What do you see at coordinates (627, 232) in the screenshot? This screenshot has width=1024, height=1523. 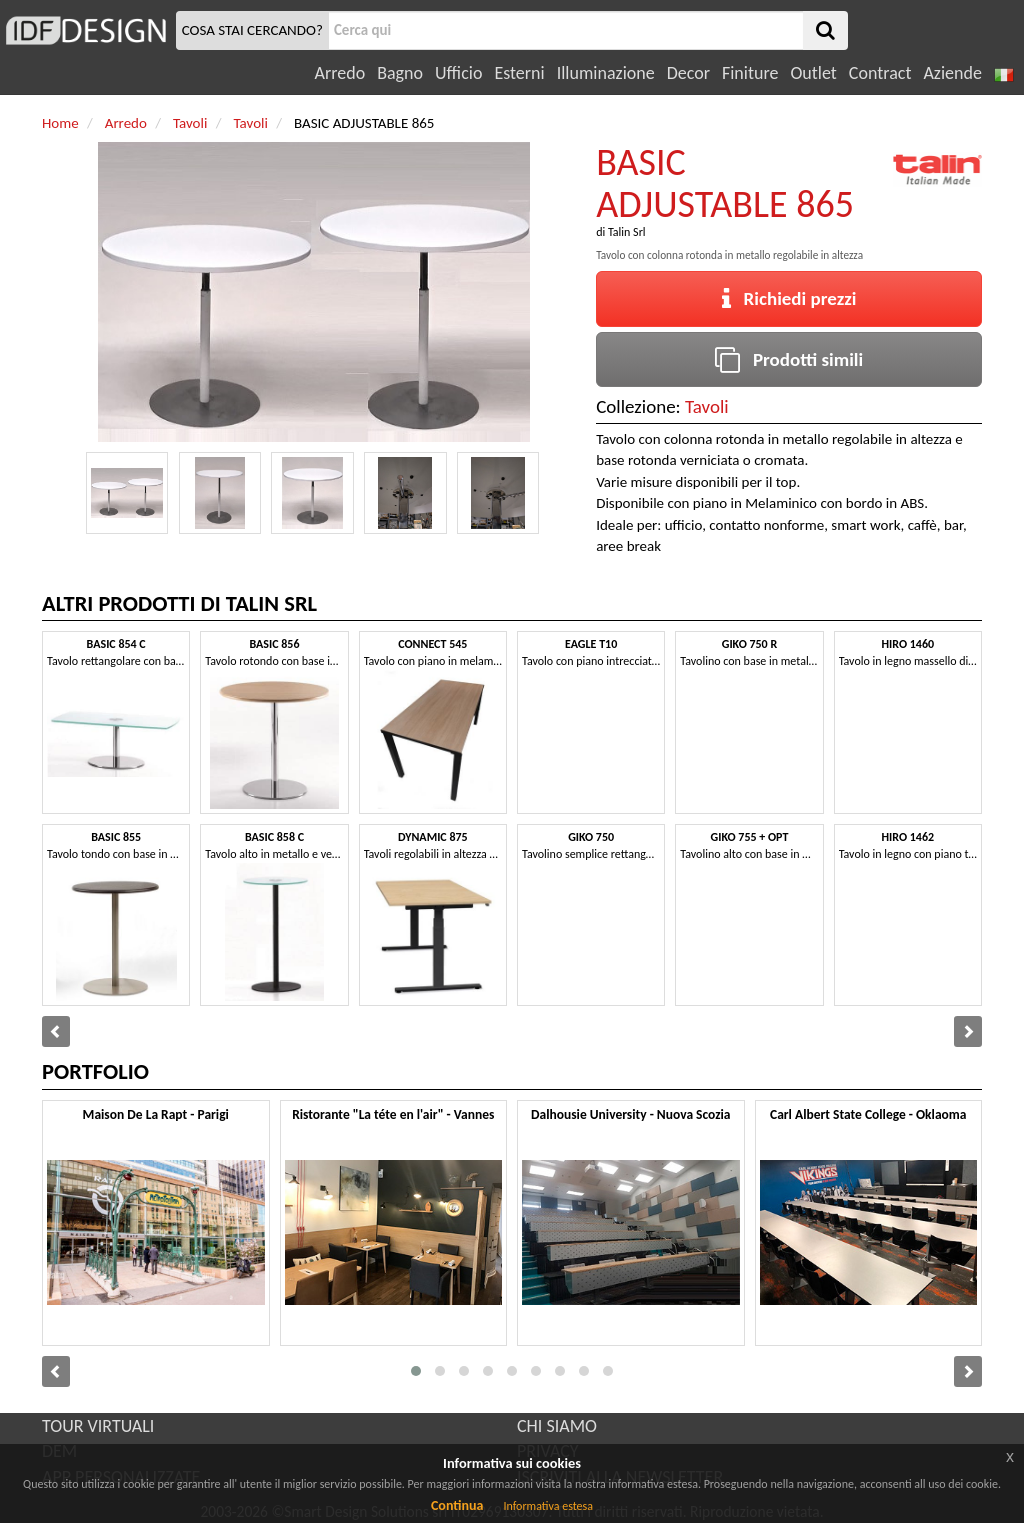 I see `Talin Srl` at bounding box center [627, 232].